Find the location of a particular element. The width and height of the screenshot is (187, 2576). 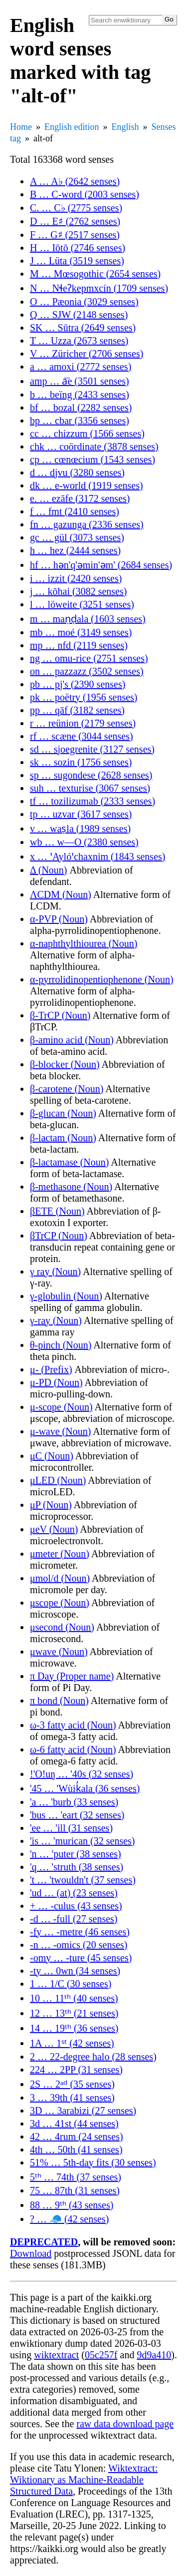

tf … tozilizumab (2333 senses) is located at coordinates (92, 801).